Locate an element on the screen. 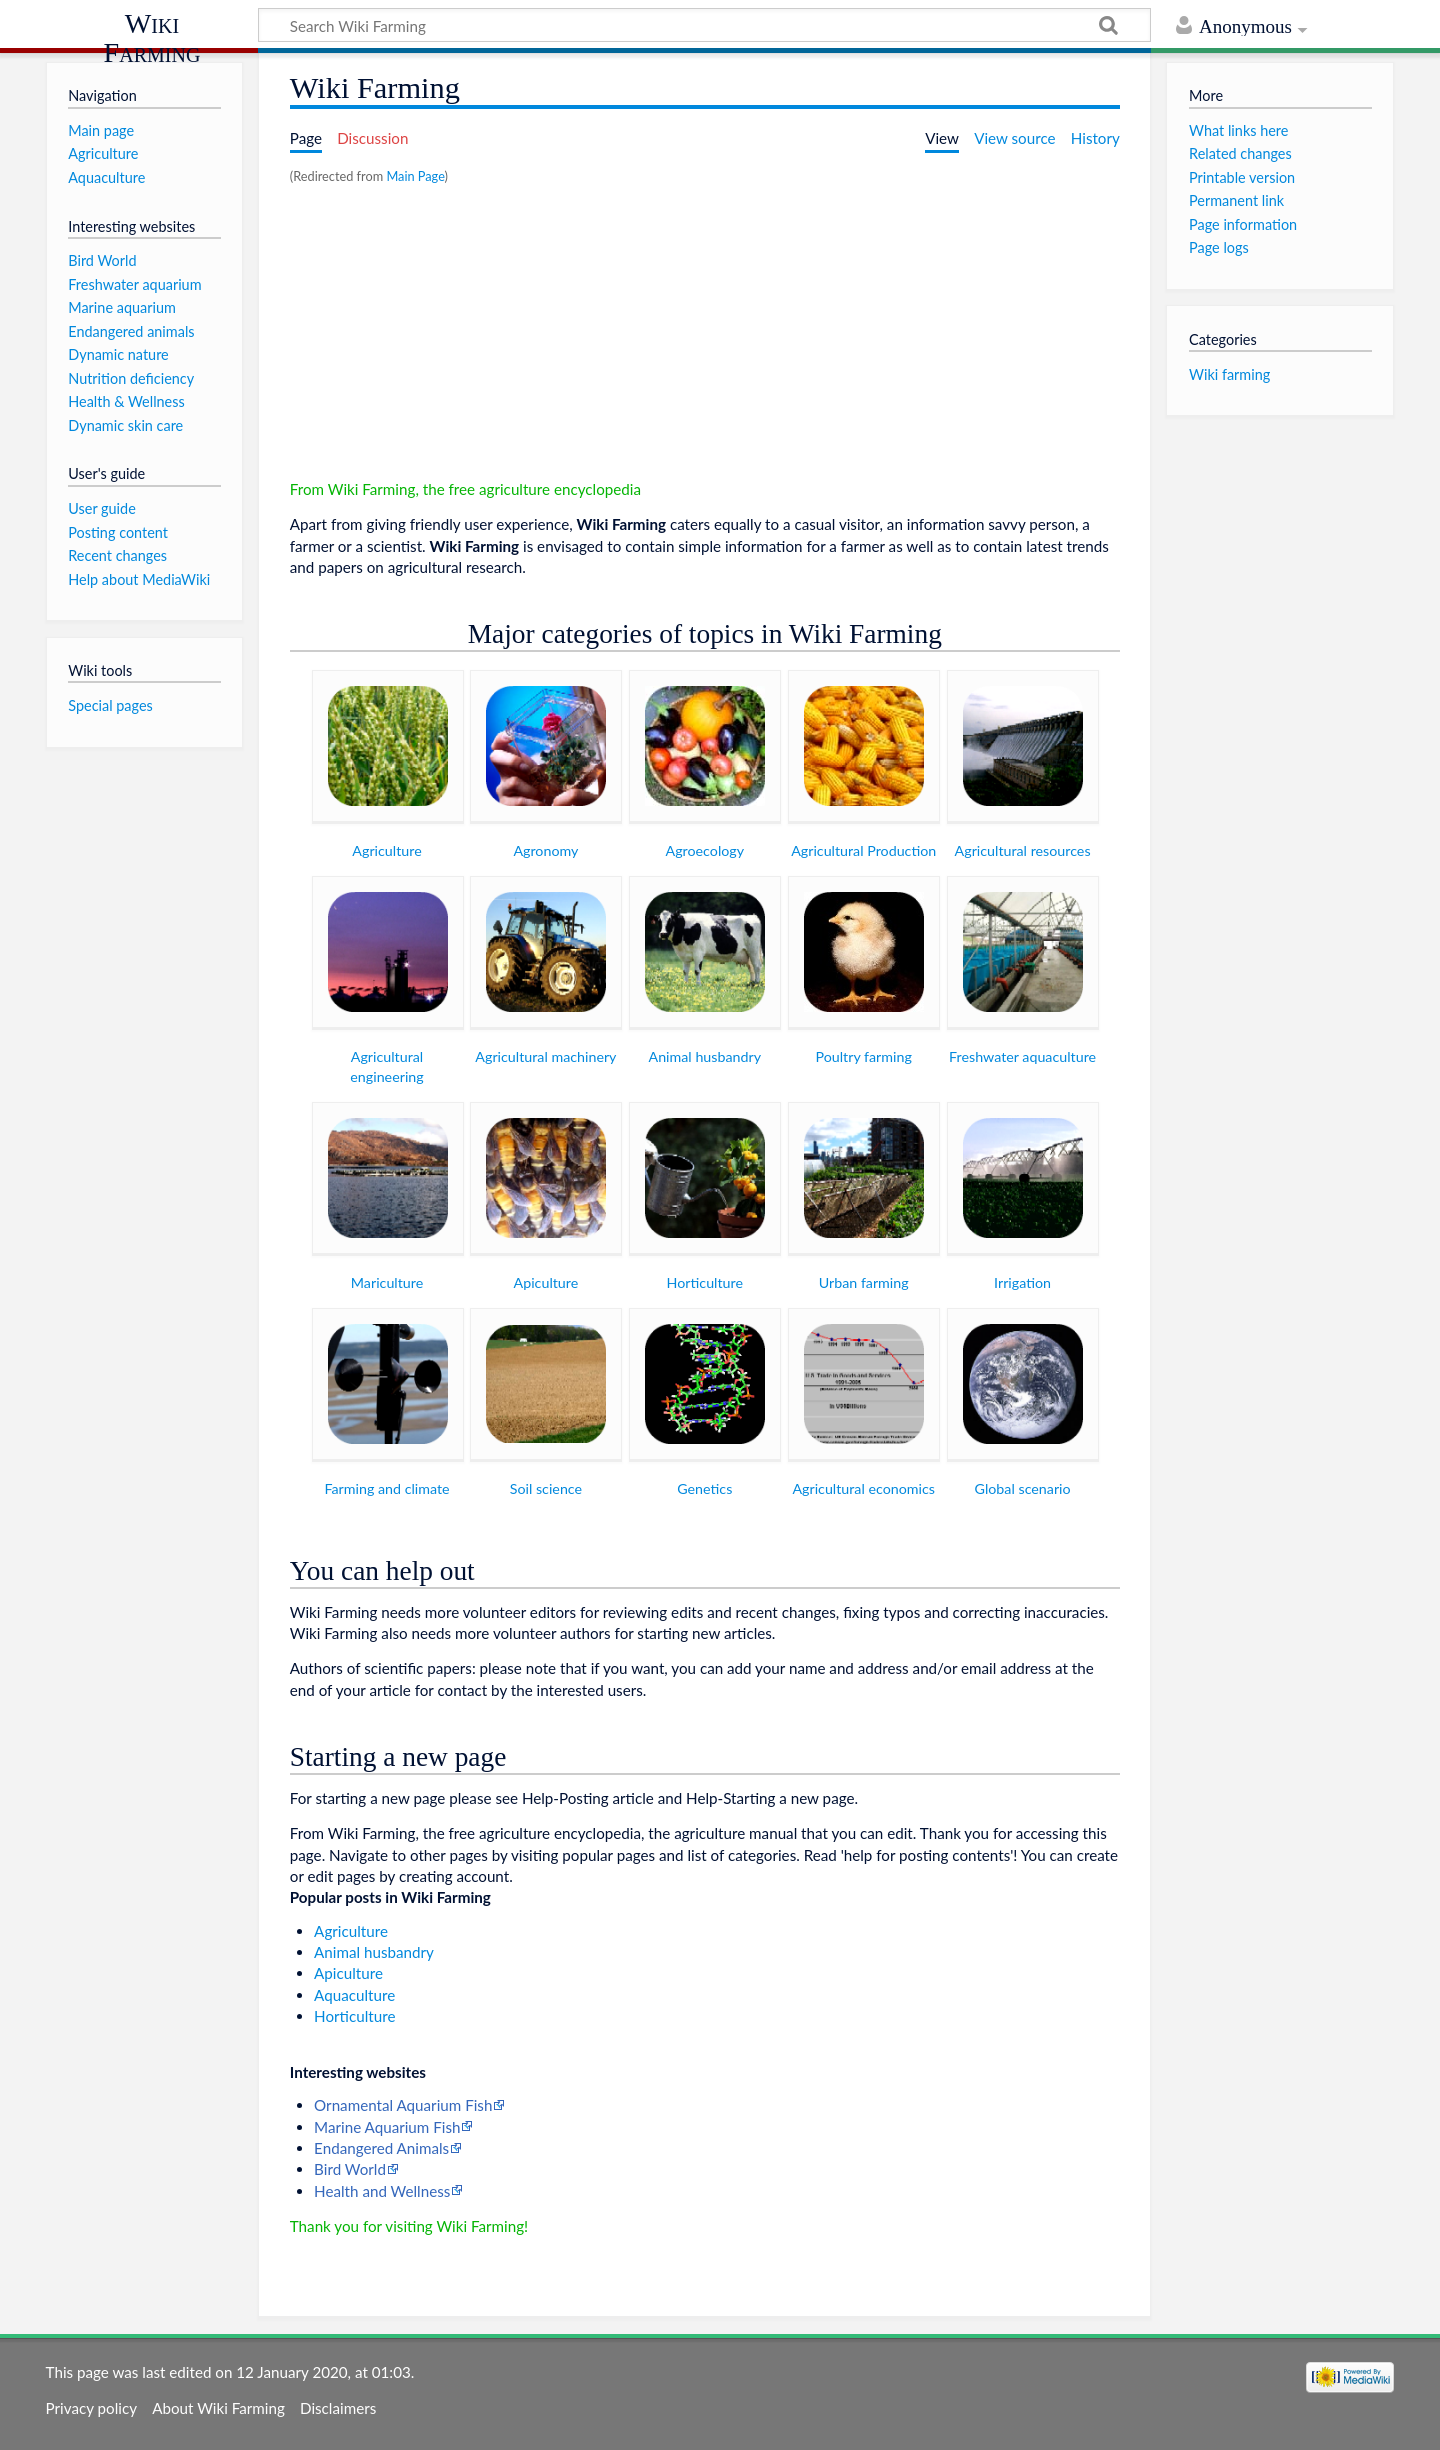 The height and width of the screenshot is (2450, 1440). Mariculture is located at coordinates (387, 1282).